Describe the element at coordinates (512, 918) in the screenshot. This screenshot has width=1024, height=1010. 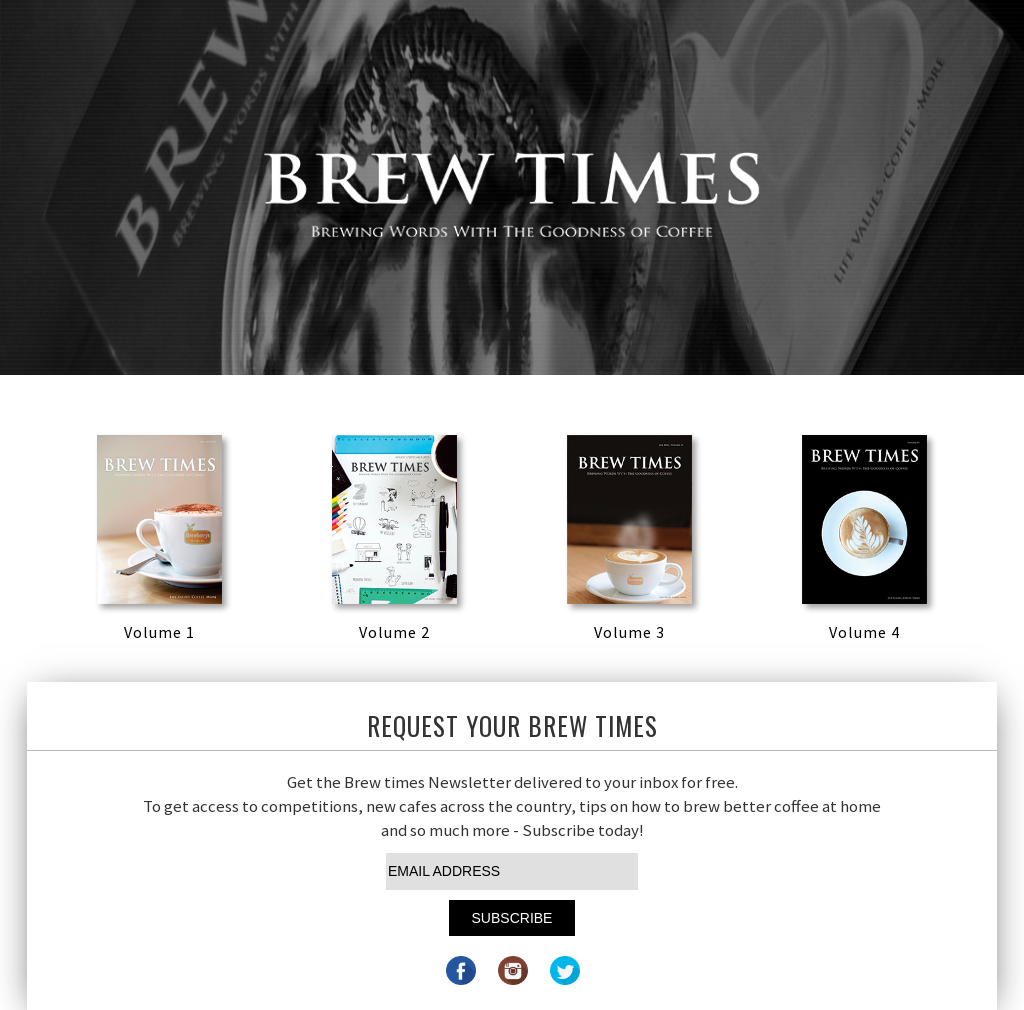
I see `Subscribe` at that location.